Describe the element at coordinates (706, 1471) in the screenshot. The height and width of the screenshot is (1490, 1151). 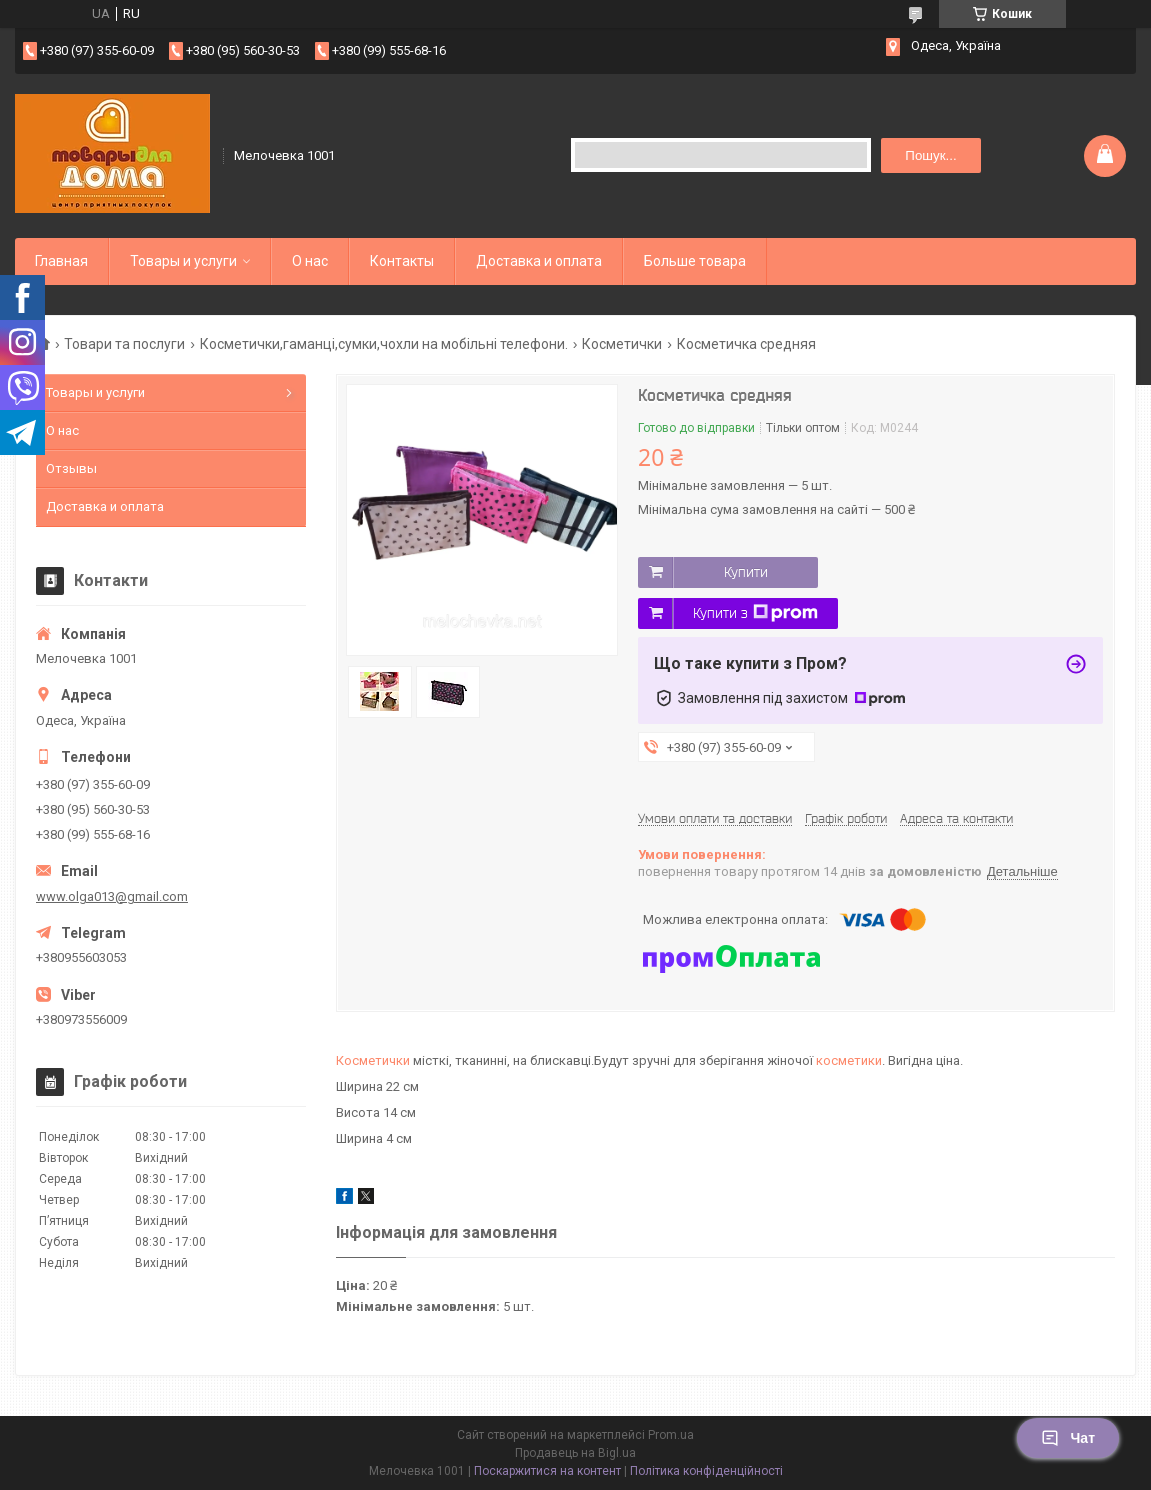
I see `Політика конфіденційності` at that location.